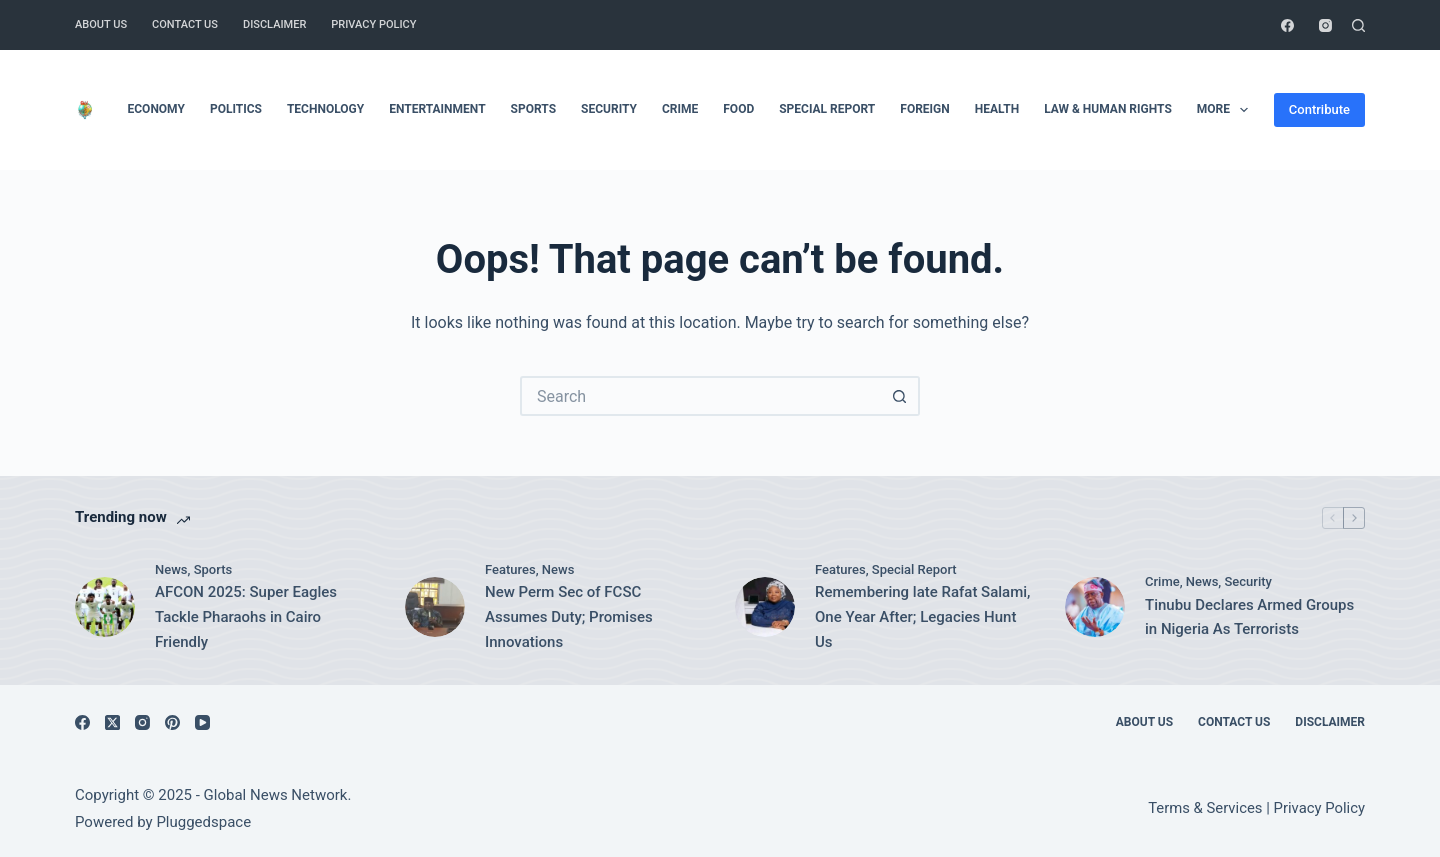 This screenshot has width=1440, height=857. Describe the element at coordinates (172, 722) in the screenshot. I see `[Pinterest]` at that location.